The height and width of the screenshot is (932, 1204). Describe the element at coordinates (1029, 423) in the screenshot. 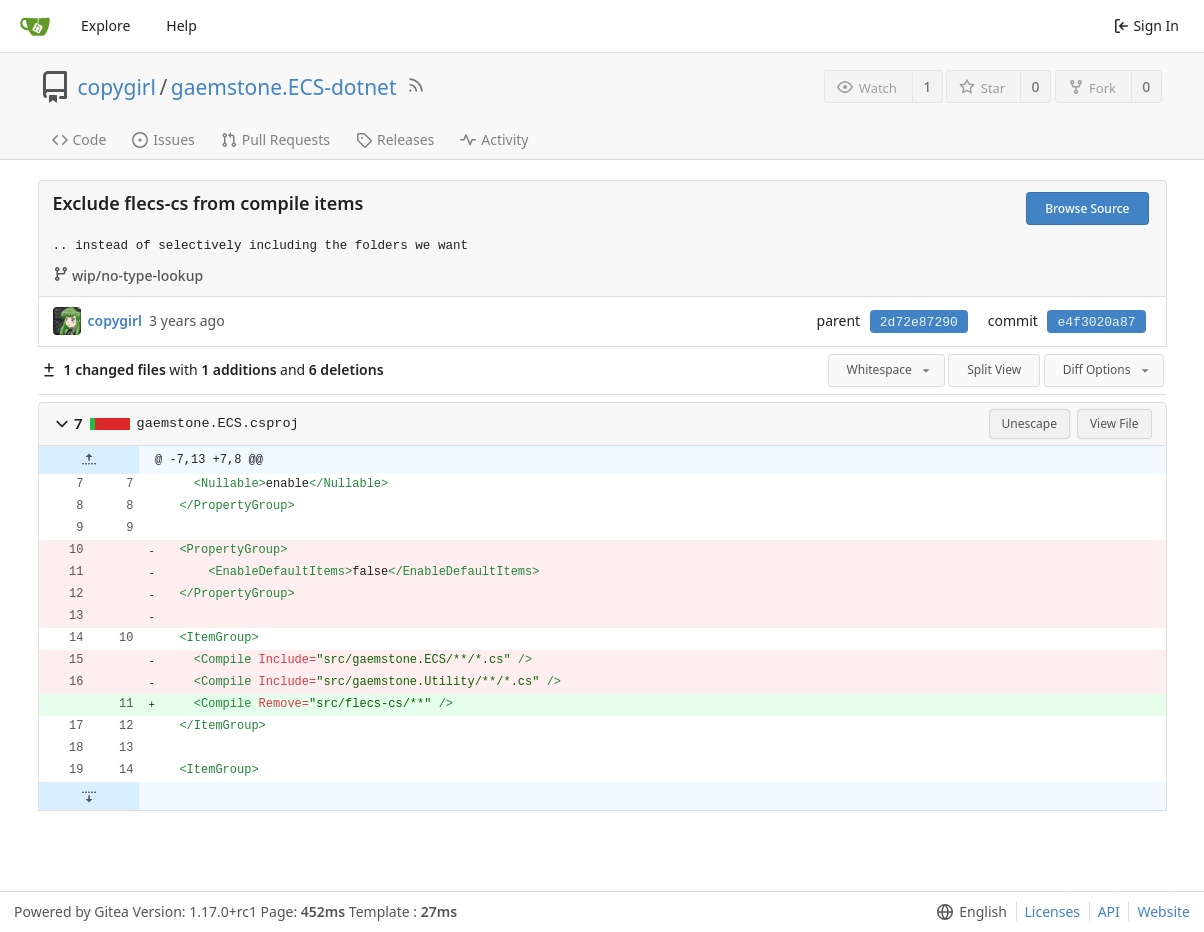

I see `Unescape` at that location.